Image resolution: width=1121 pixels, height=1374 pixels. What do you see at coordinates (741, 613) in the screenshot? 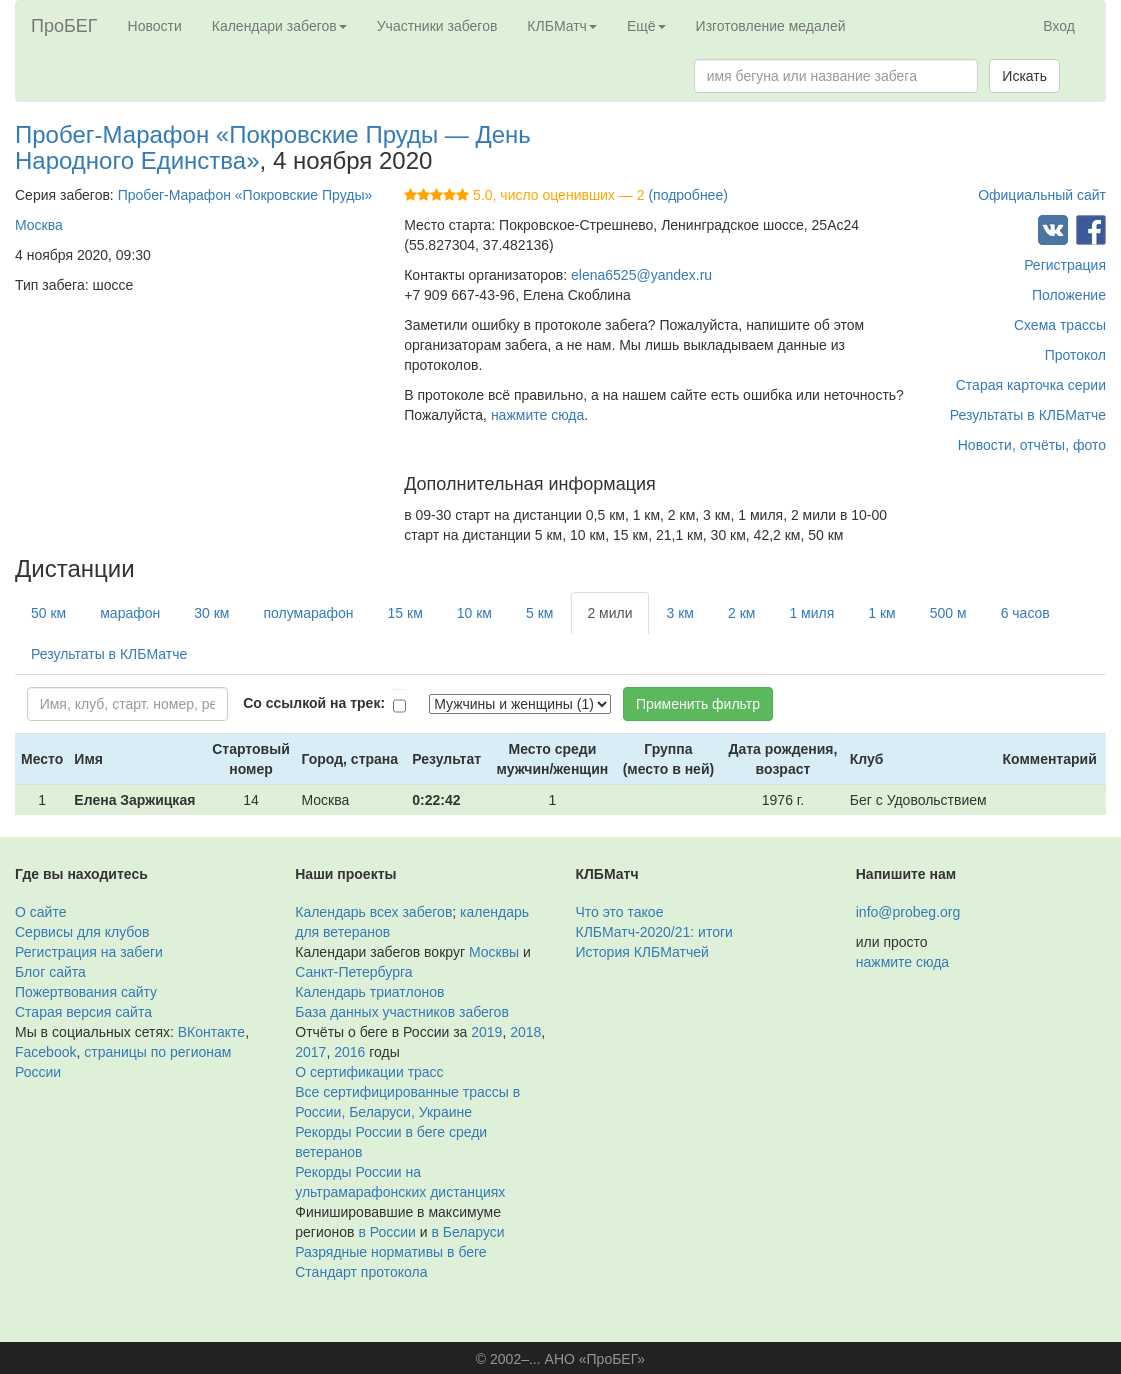
I see `2 км` at bounding box center [741, 613].